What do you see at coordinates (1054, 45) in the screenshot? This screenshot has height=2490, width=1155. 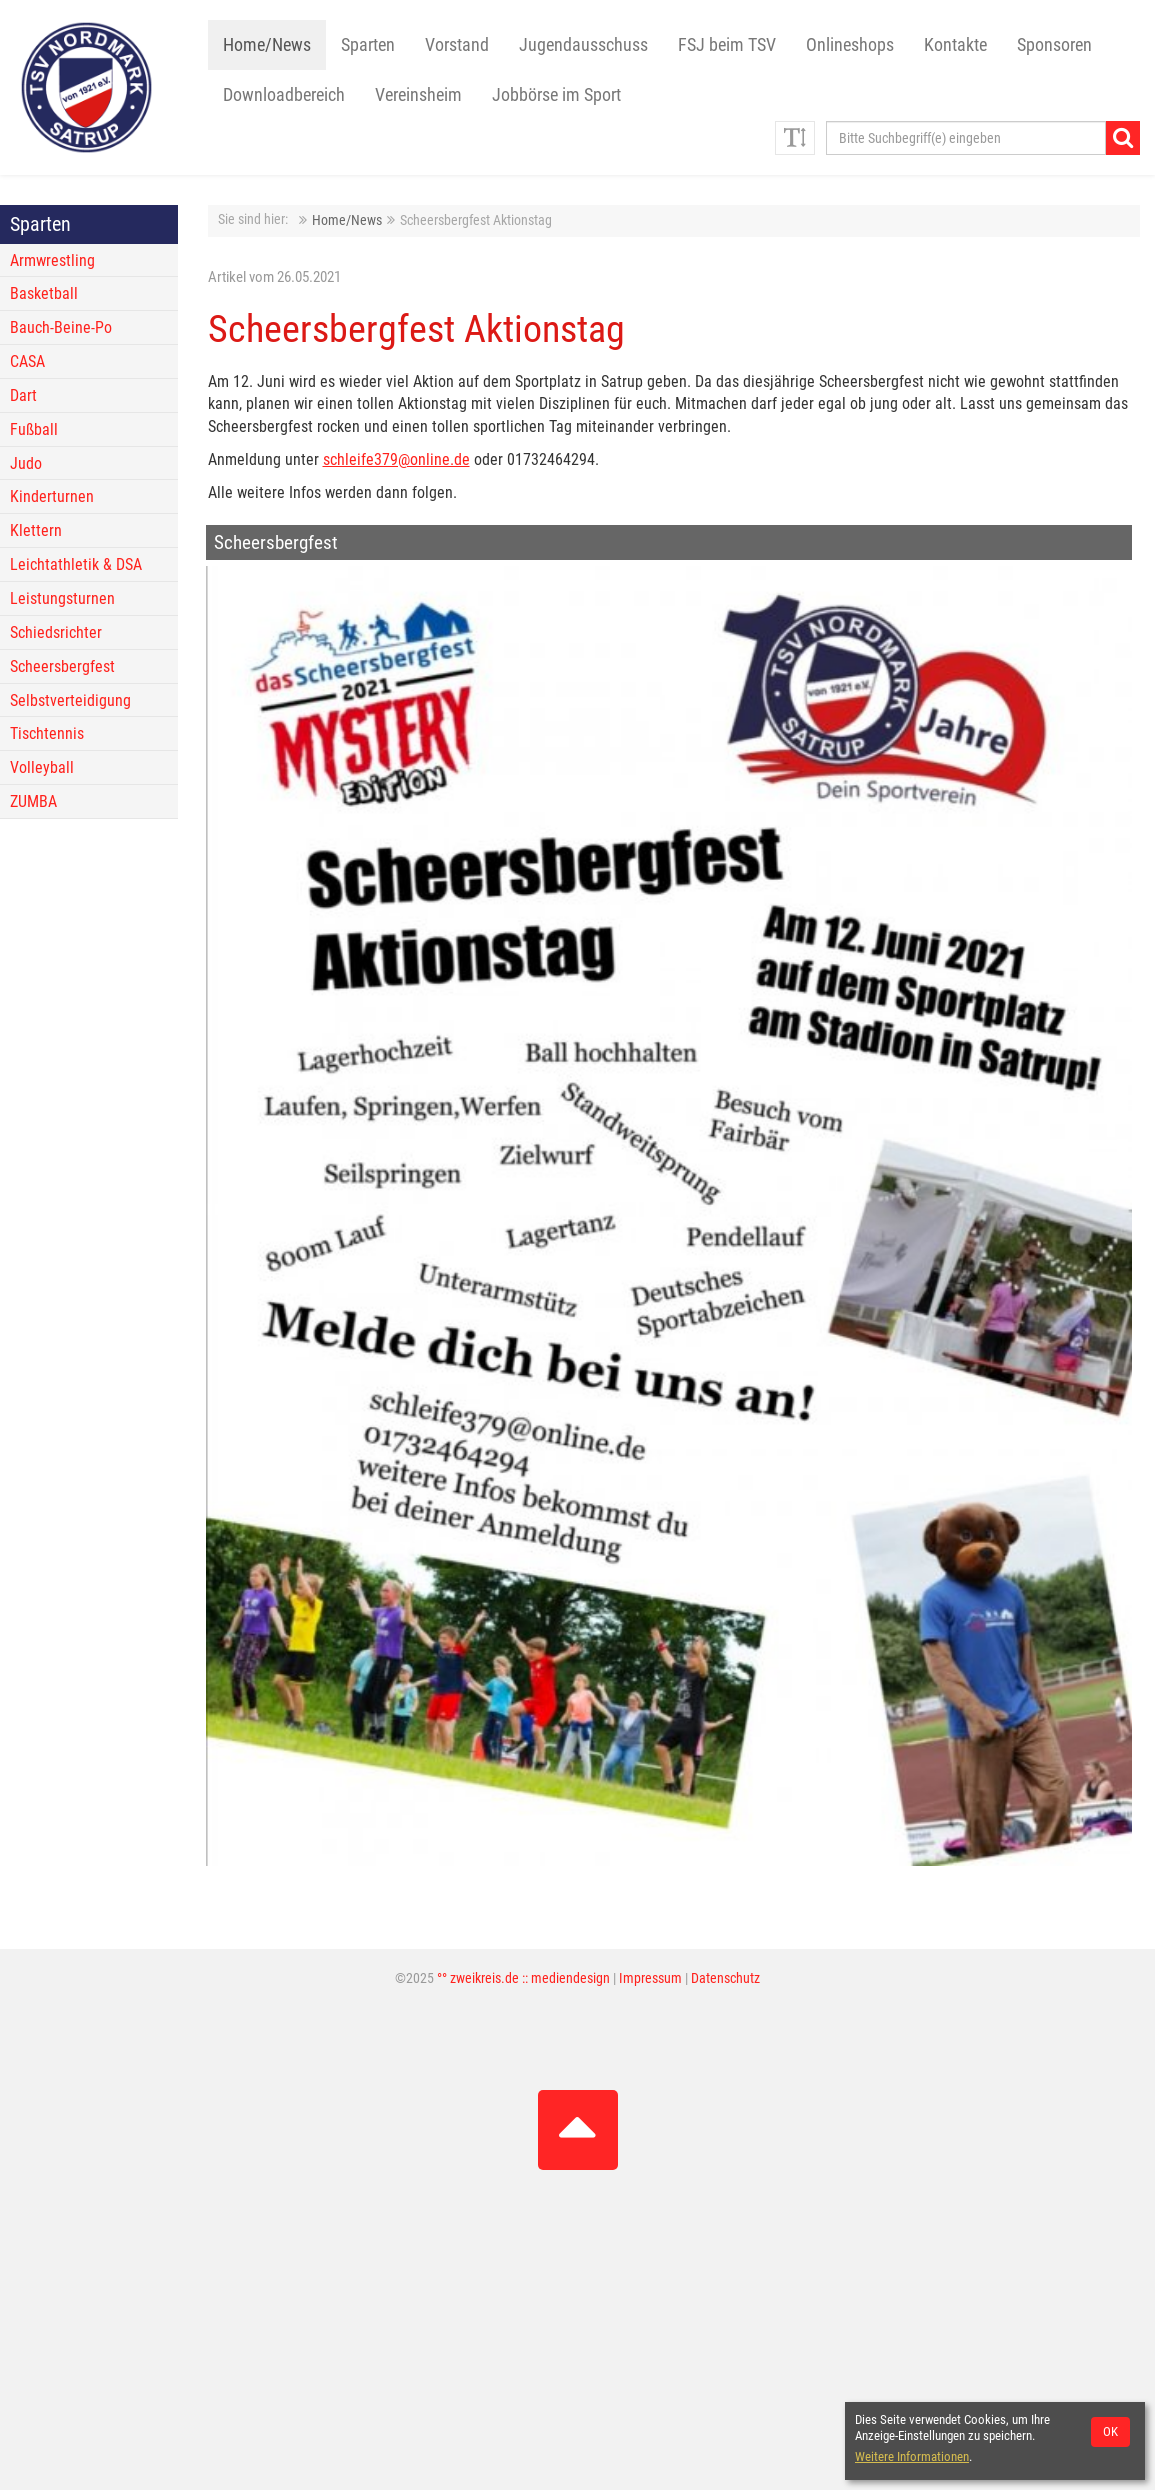 I see `Sponsoren` at bounding box center [1054, 45].